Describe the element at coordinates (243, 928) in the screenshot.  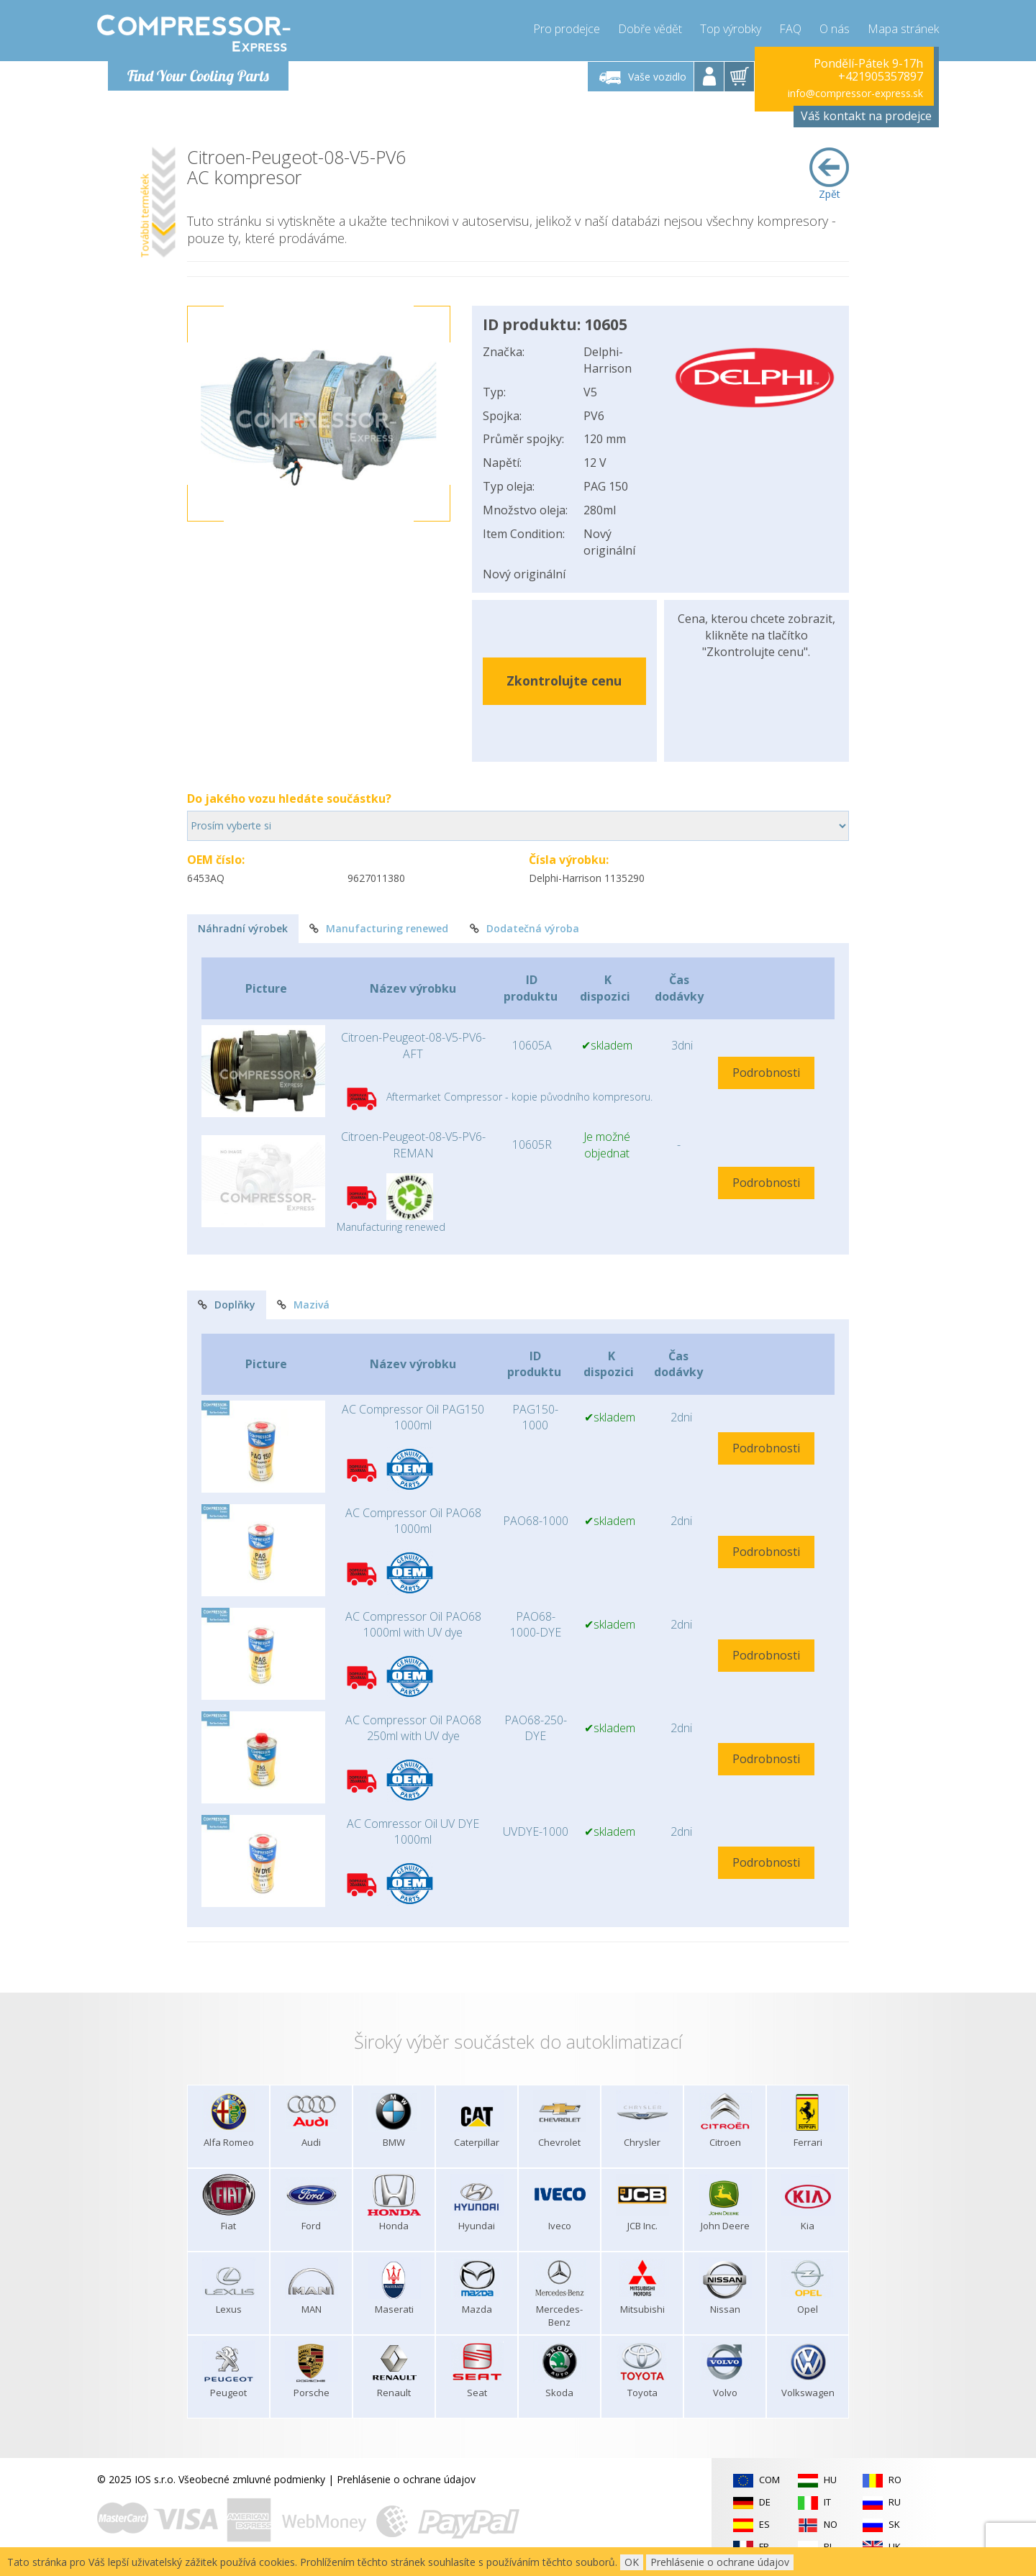
I see `Náhradní výrobek [tab]` at that location.